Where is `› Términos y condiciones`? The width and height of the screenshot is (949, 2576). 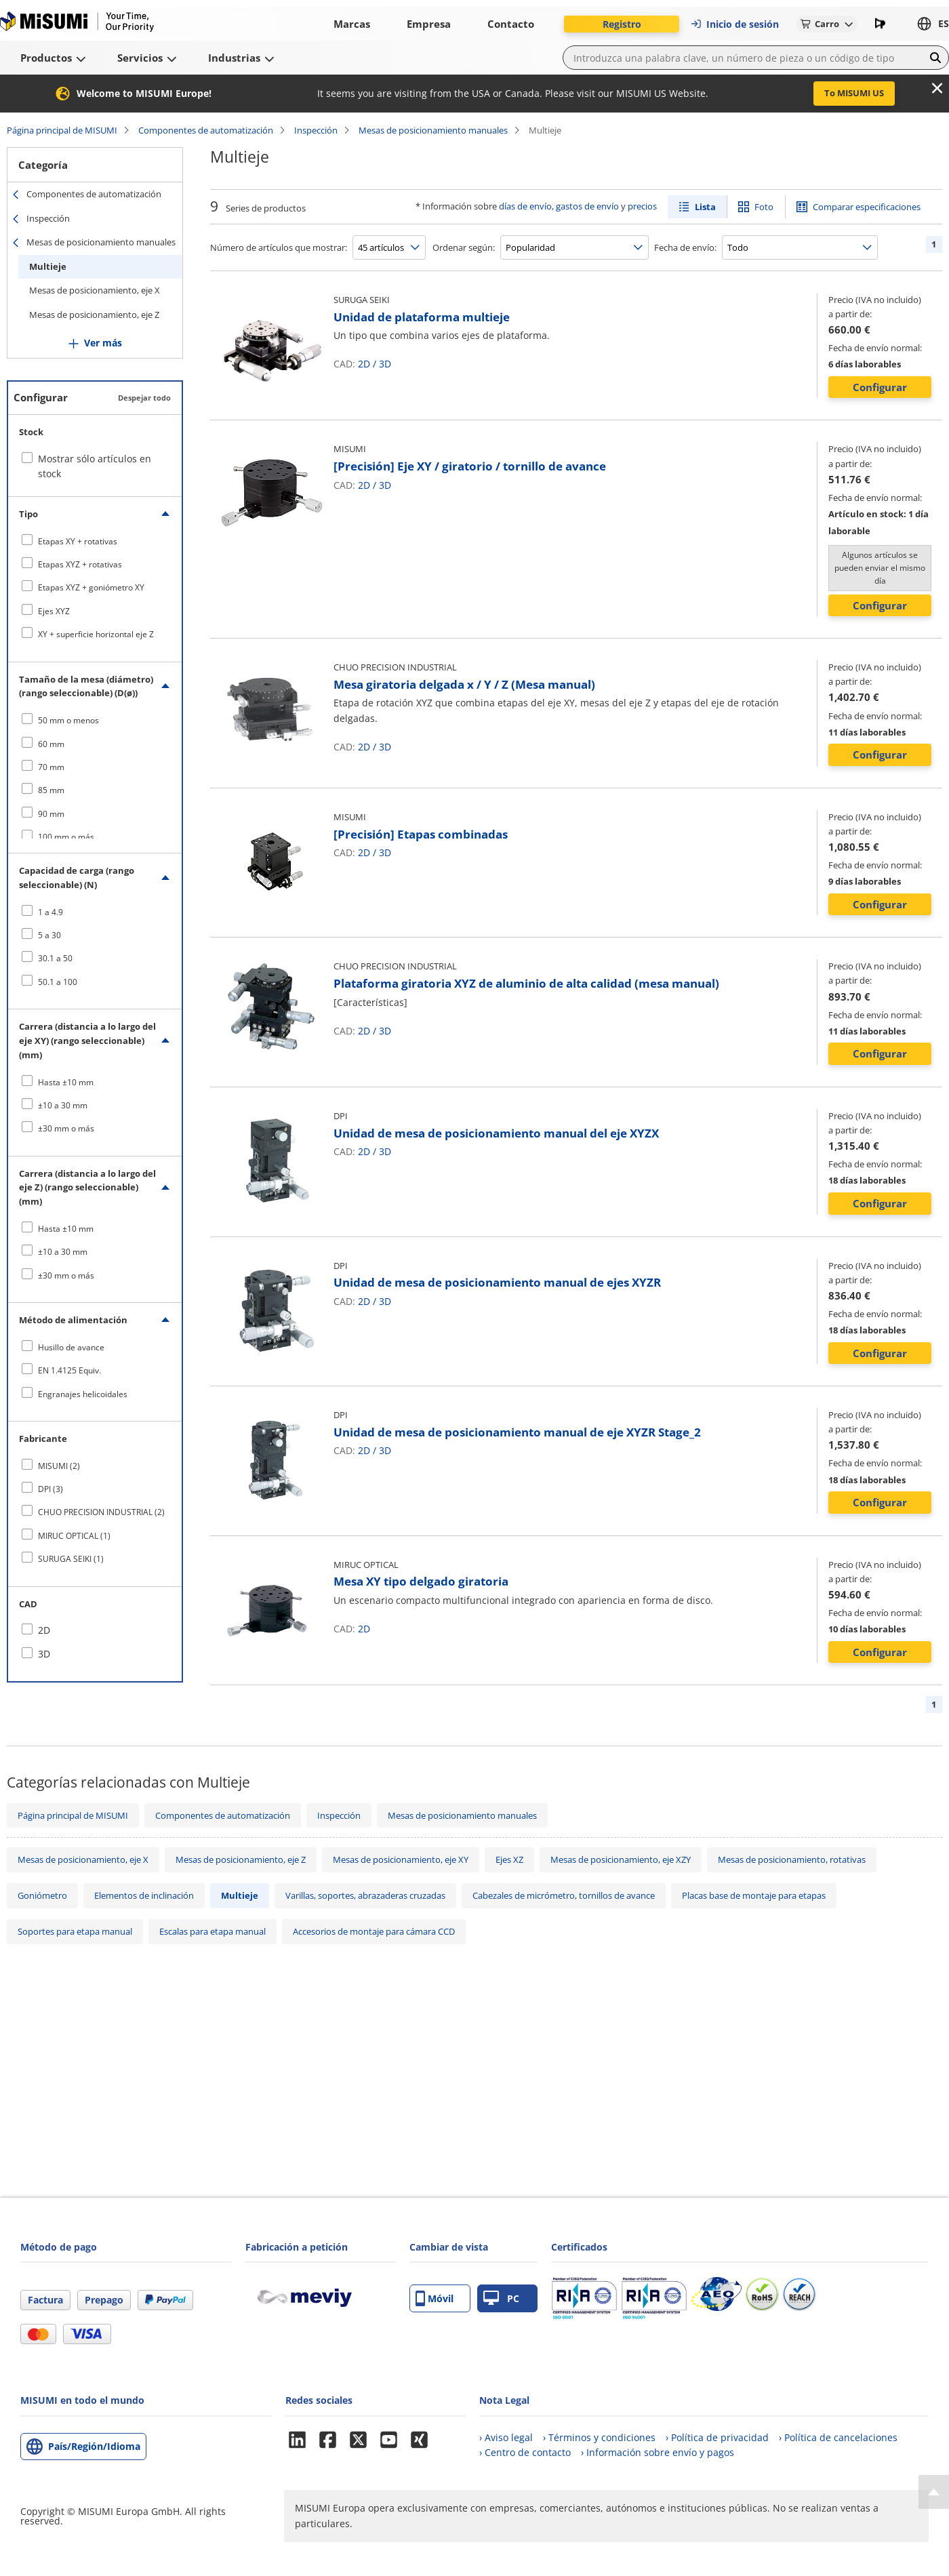
› Términos y condiciones is located at coordinates (599, 2437).